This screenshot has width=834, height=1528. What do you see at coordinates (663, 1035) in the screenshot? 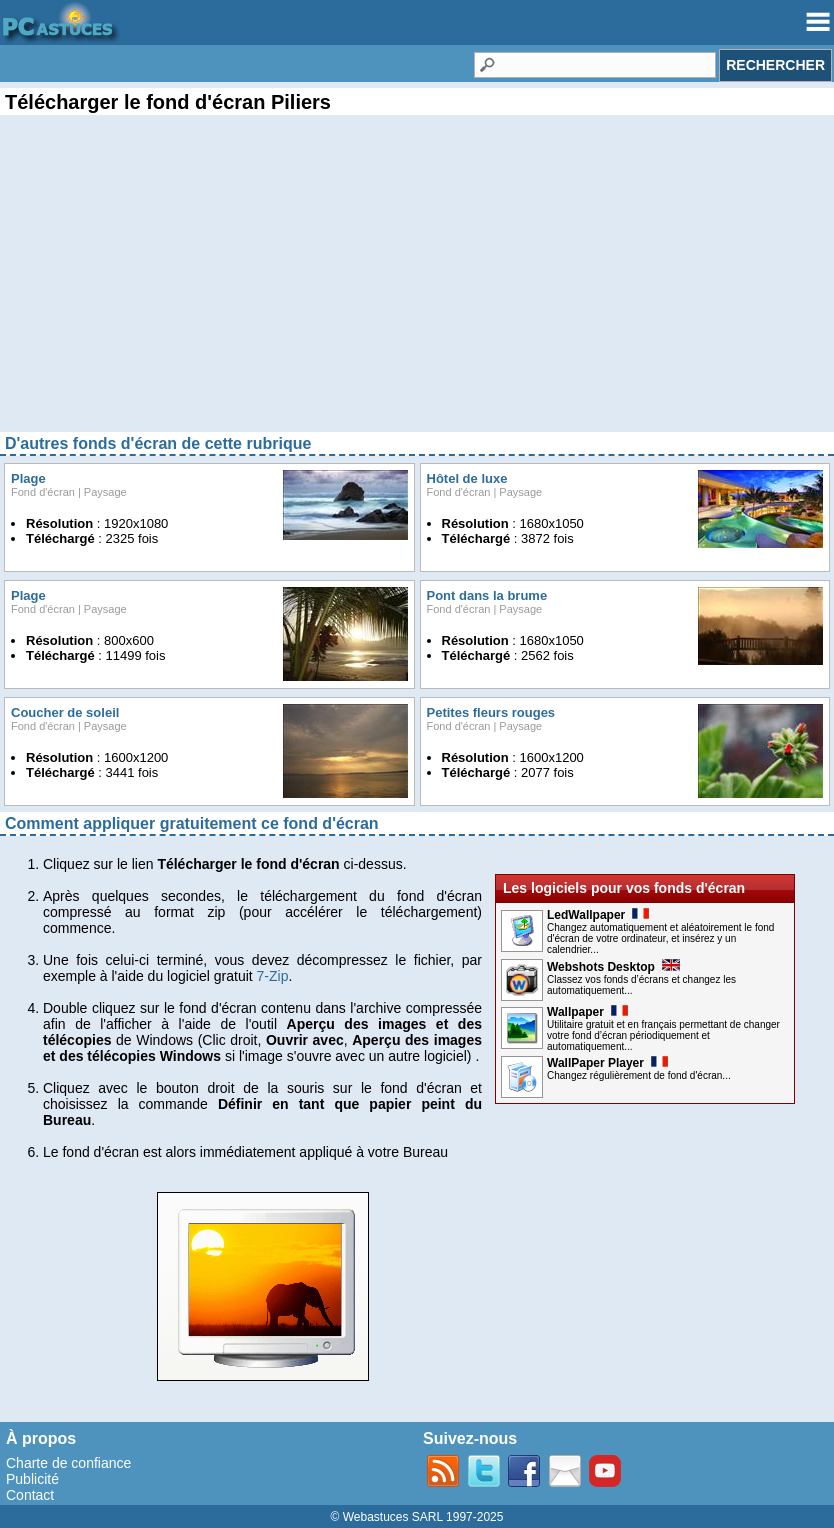
I see `Utilitaire gratuit et en français permettant de changer votre fond d’écran périodiquement et automatiquement...` at bounding box center [663, 1035].